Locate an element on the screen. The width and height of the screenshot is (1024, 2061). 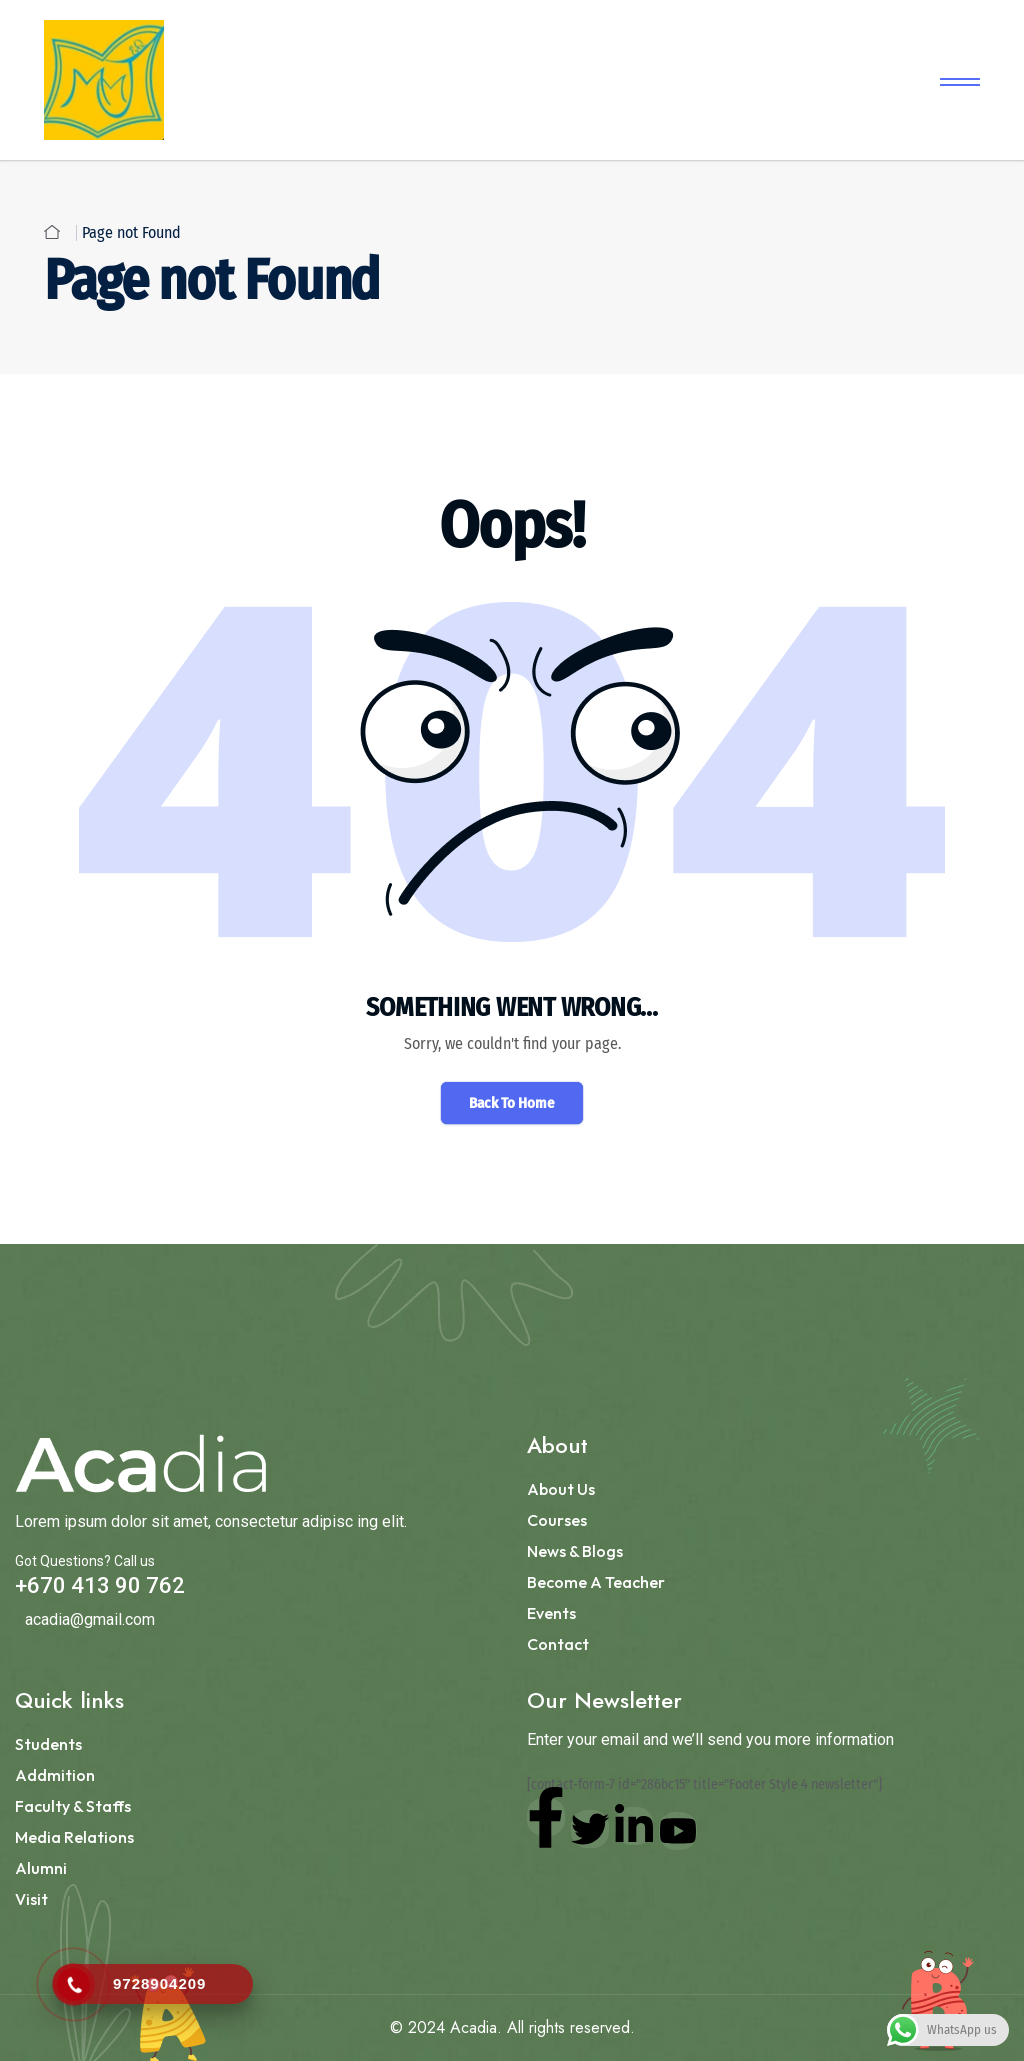
Visit is located at coordinates (31, 1899).